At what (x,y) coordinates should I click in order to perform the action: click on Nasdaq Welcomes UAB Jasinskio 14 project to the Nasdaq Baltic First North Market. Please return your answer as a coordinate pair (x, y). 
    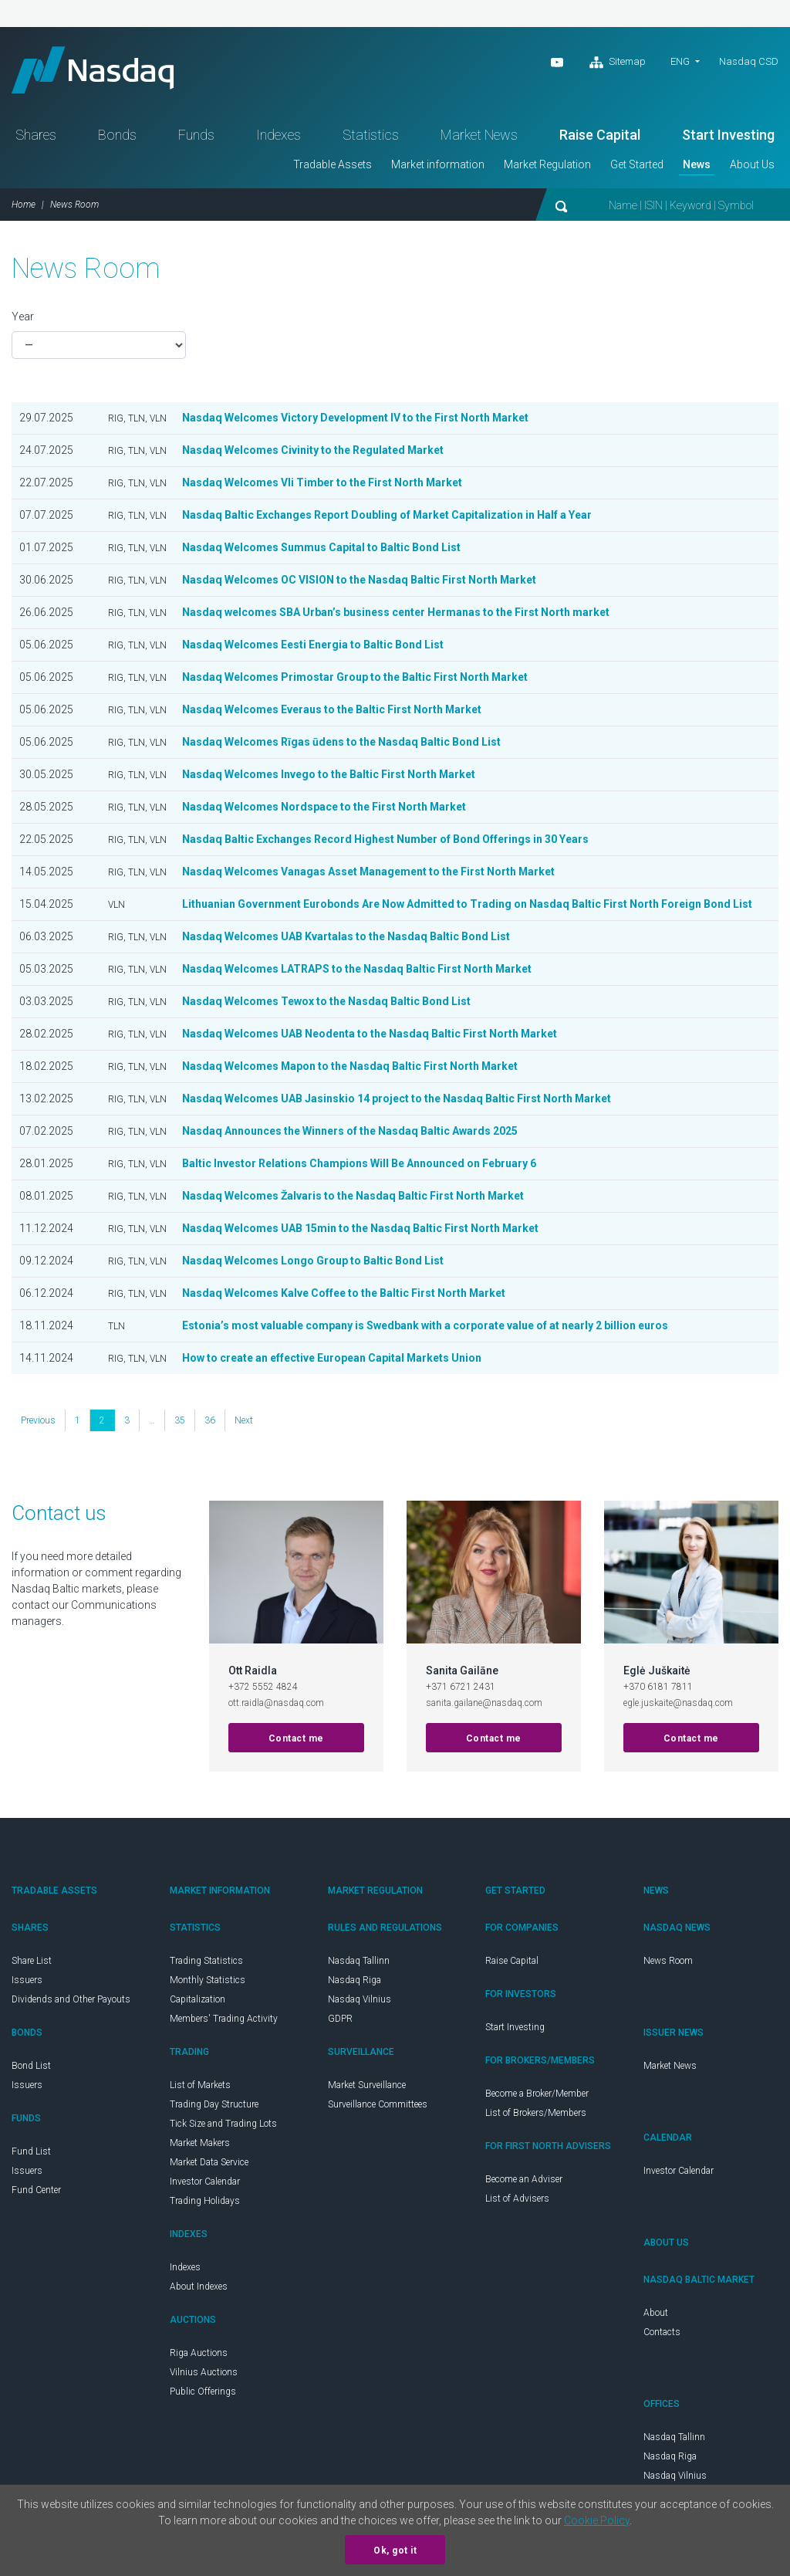
    Looking at the image, I should click on (397, 1098).